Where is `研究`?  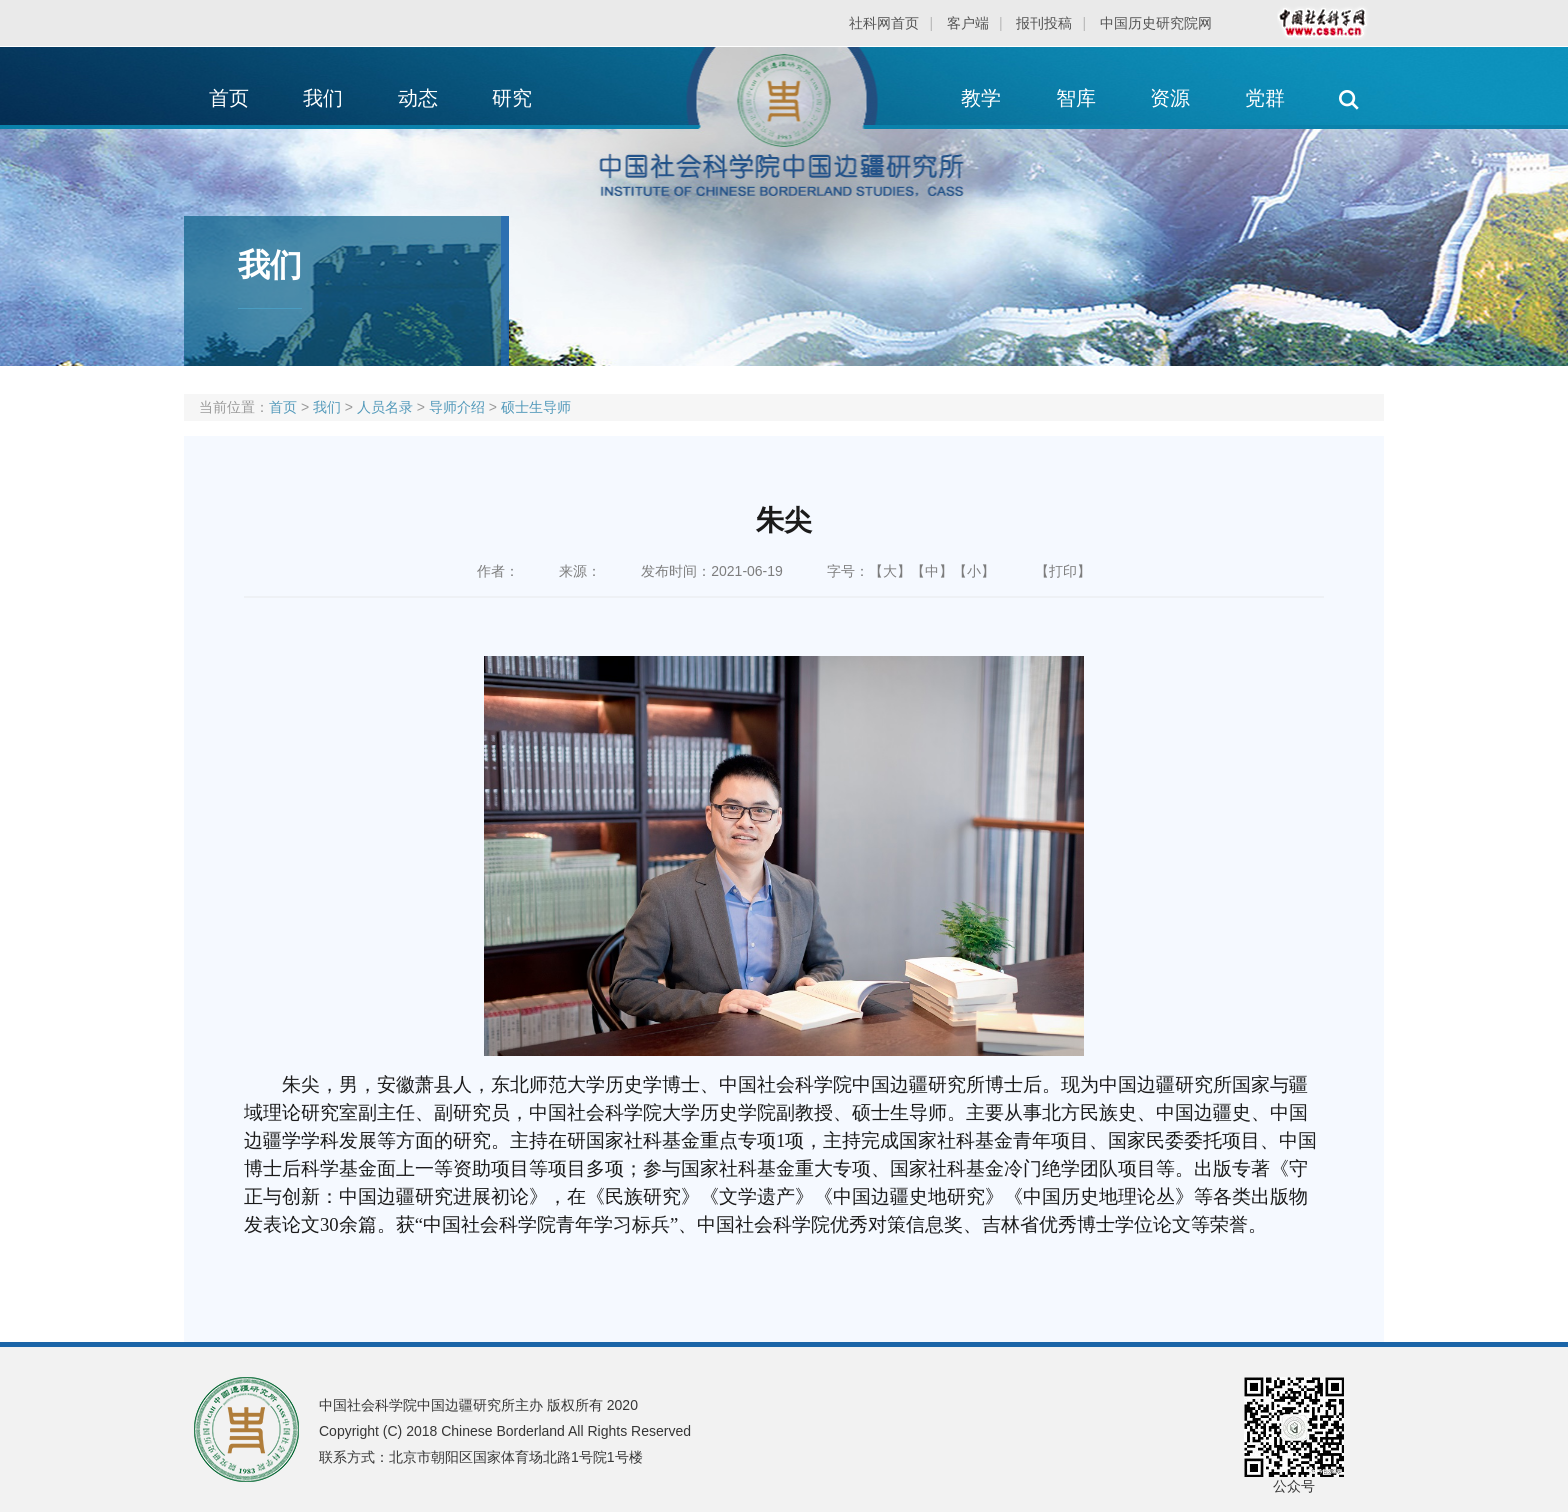 研究 is located at coordinates (512, 98).